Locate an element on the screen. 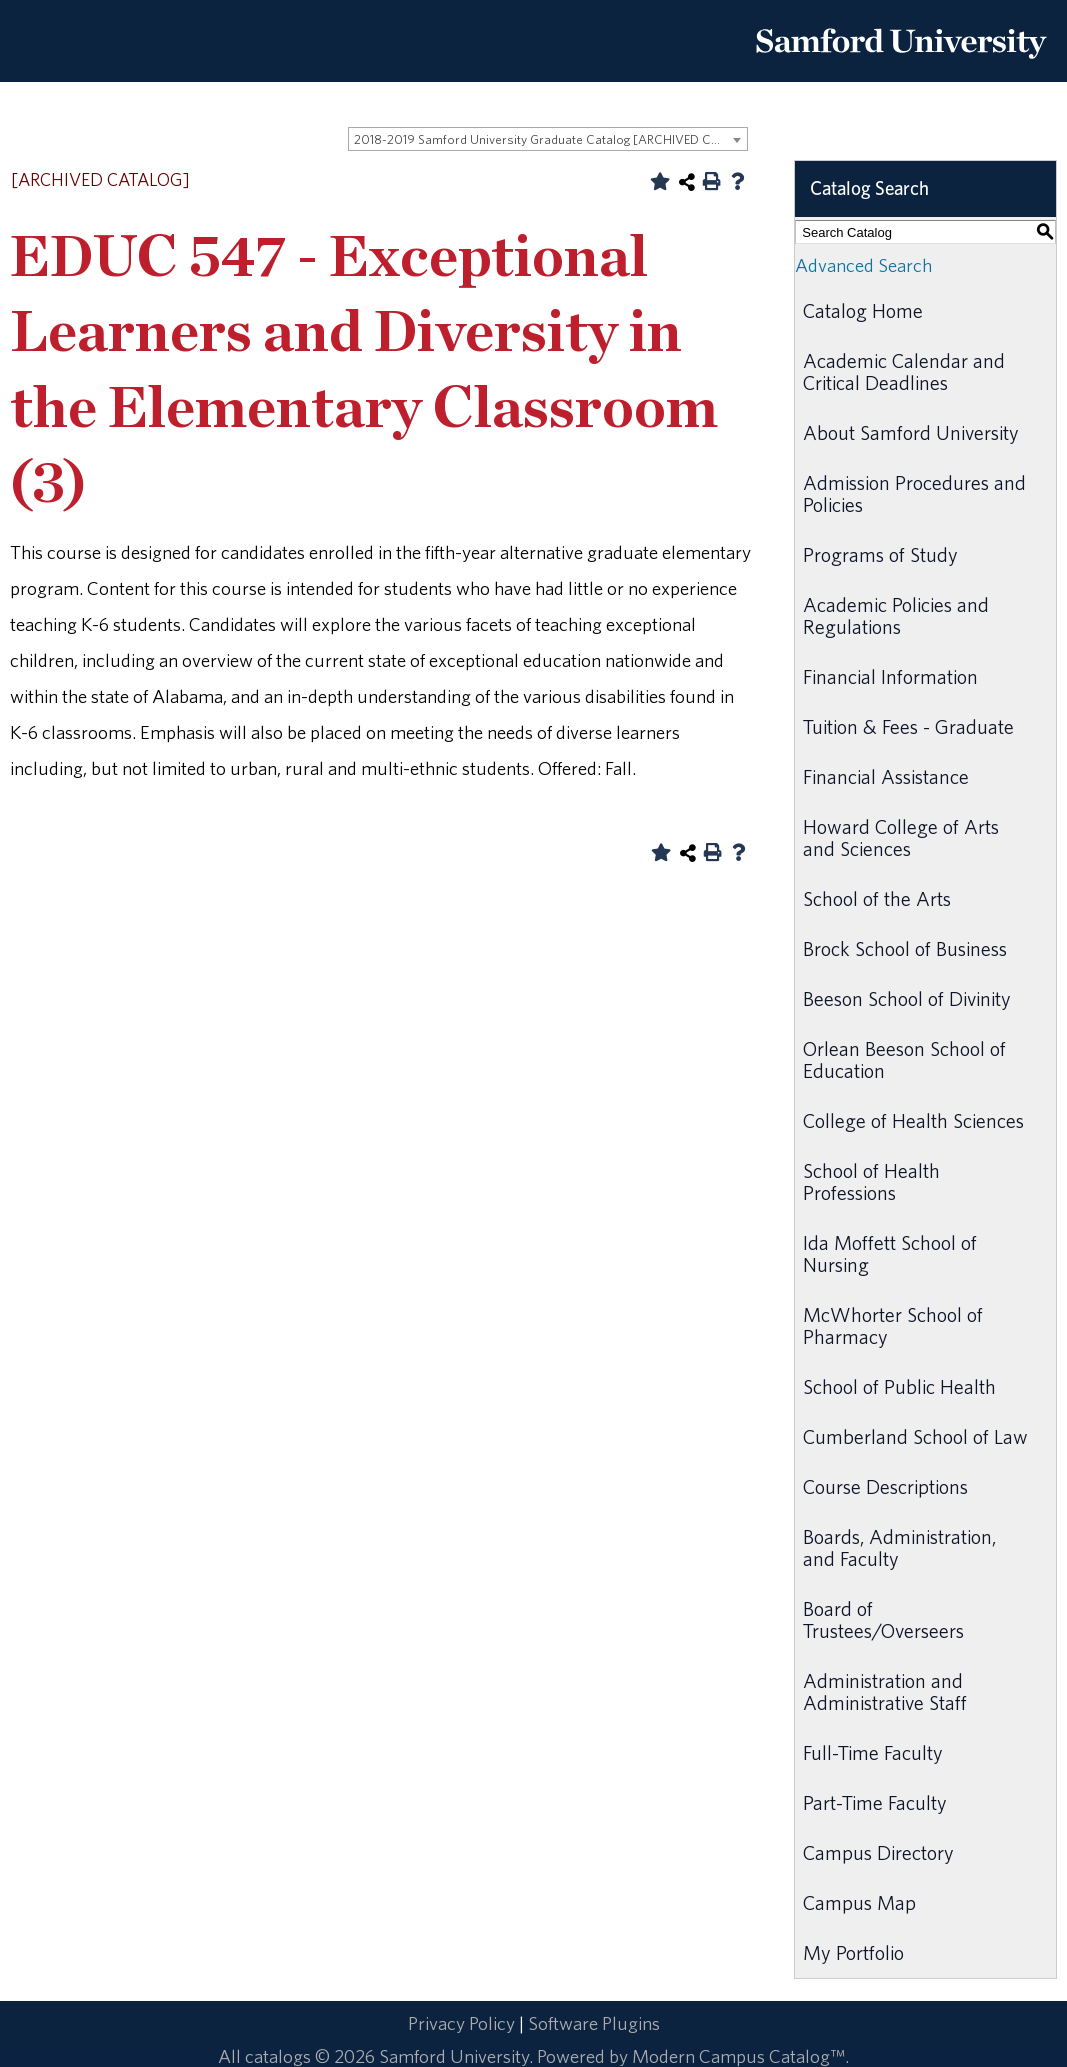 This screenshot has width=1067, height=2067. Cumberland School of Law is located at coordinates (915, 1436).